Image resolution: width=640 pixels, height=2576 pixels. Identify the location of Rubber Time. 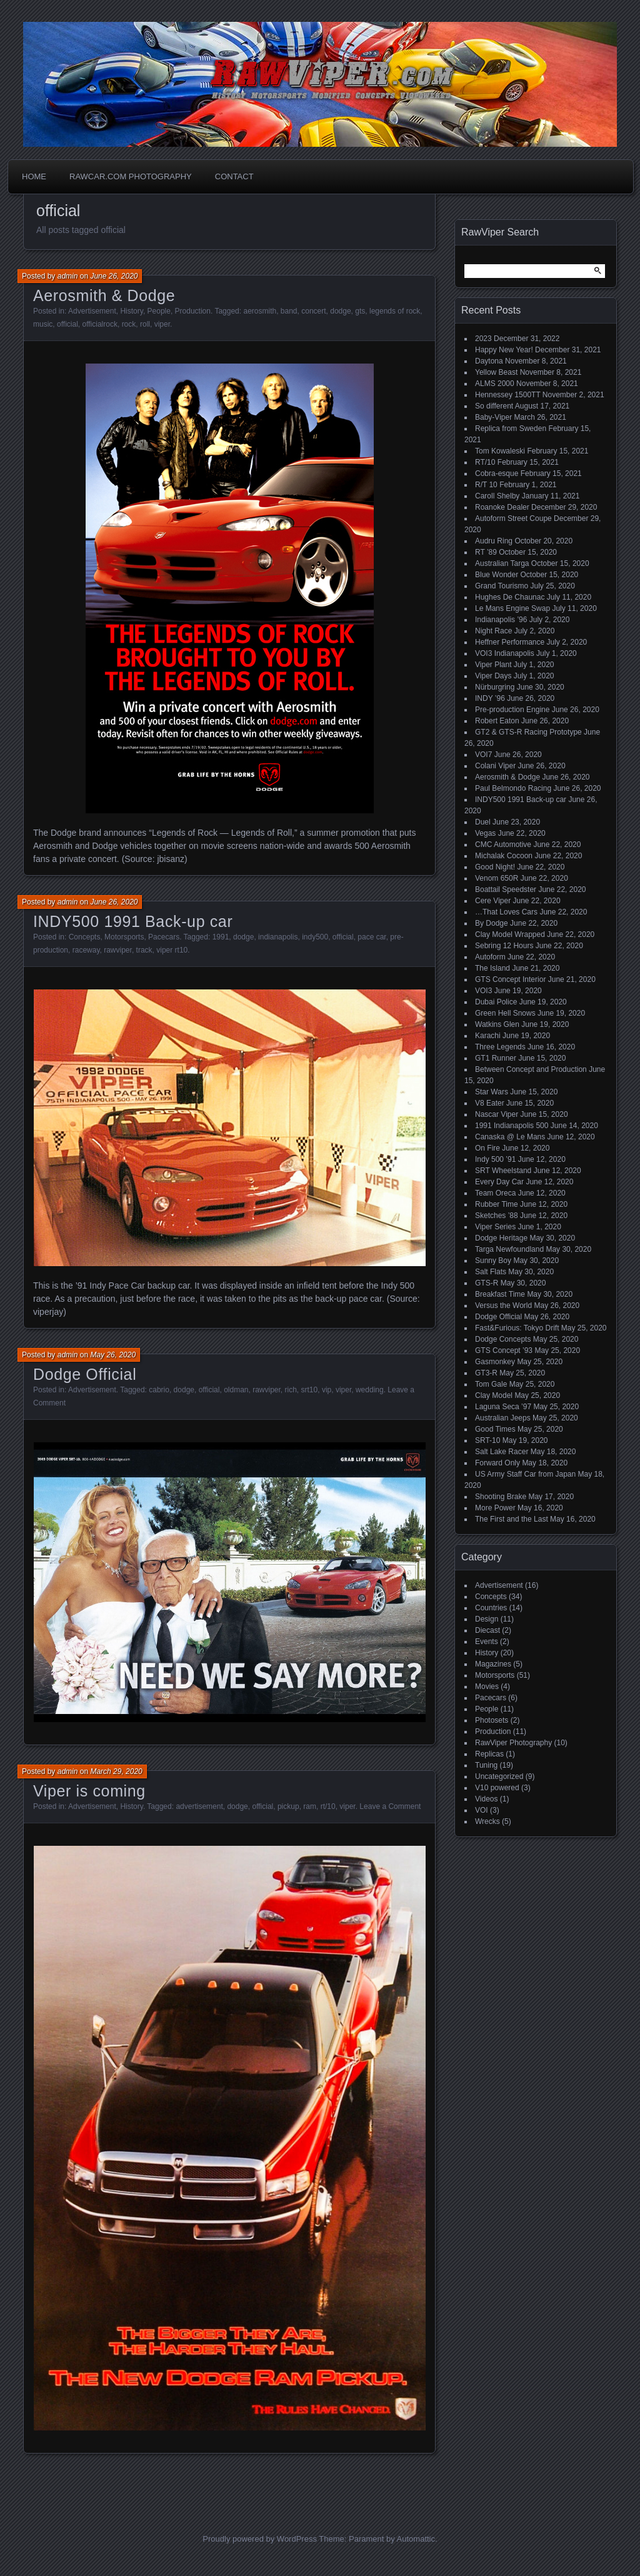
(496, 1204).